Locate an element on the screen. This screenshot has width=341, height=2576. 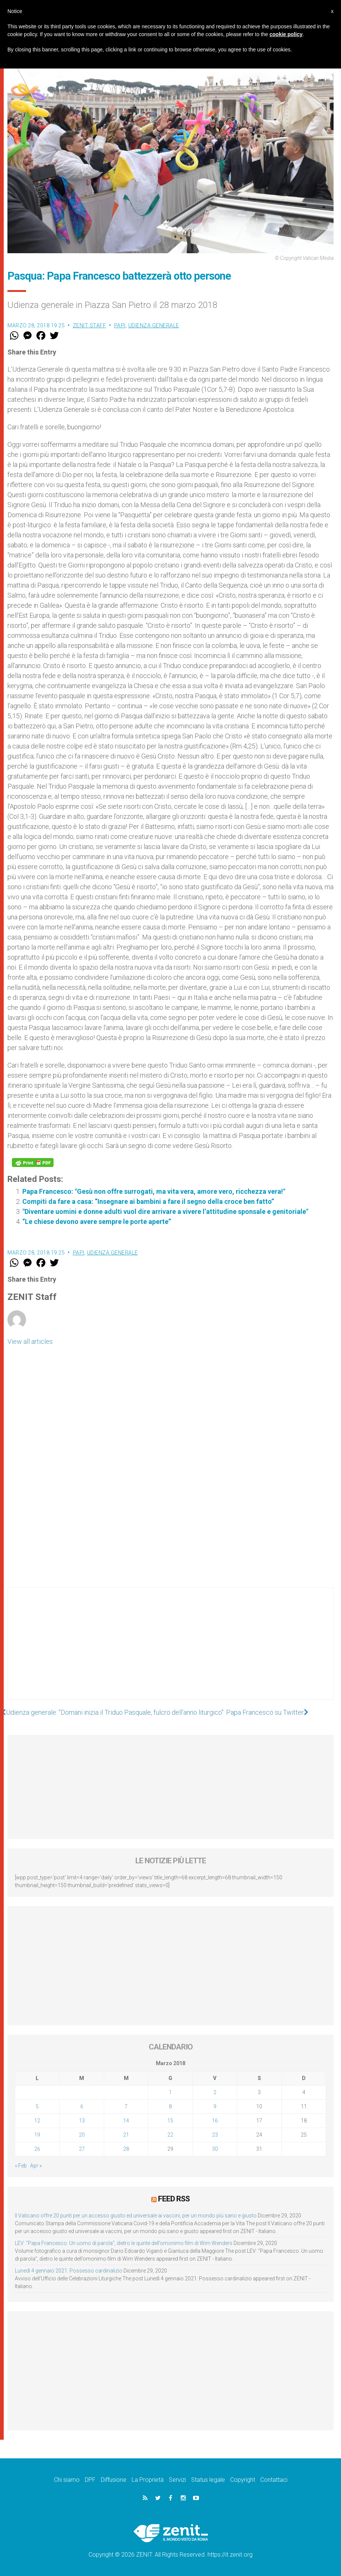
9 [Articoli pubblicati in 9 March 2018] is located at coordinates (214, 2106).